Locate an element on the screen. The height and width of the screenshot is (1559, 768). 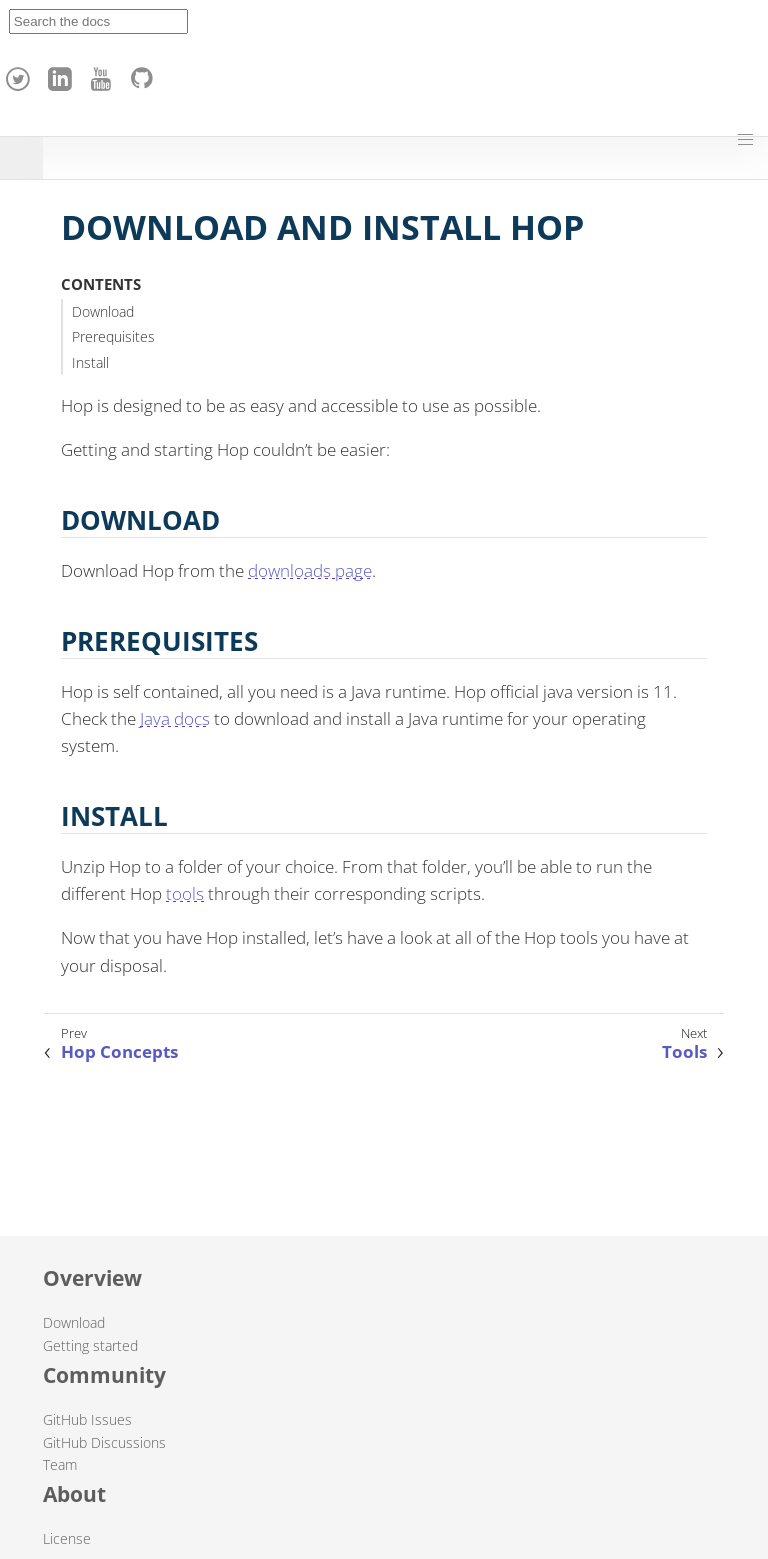
Install is located at coordinates (90, 362).